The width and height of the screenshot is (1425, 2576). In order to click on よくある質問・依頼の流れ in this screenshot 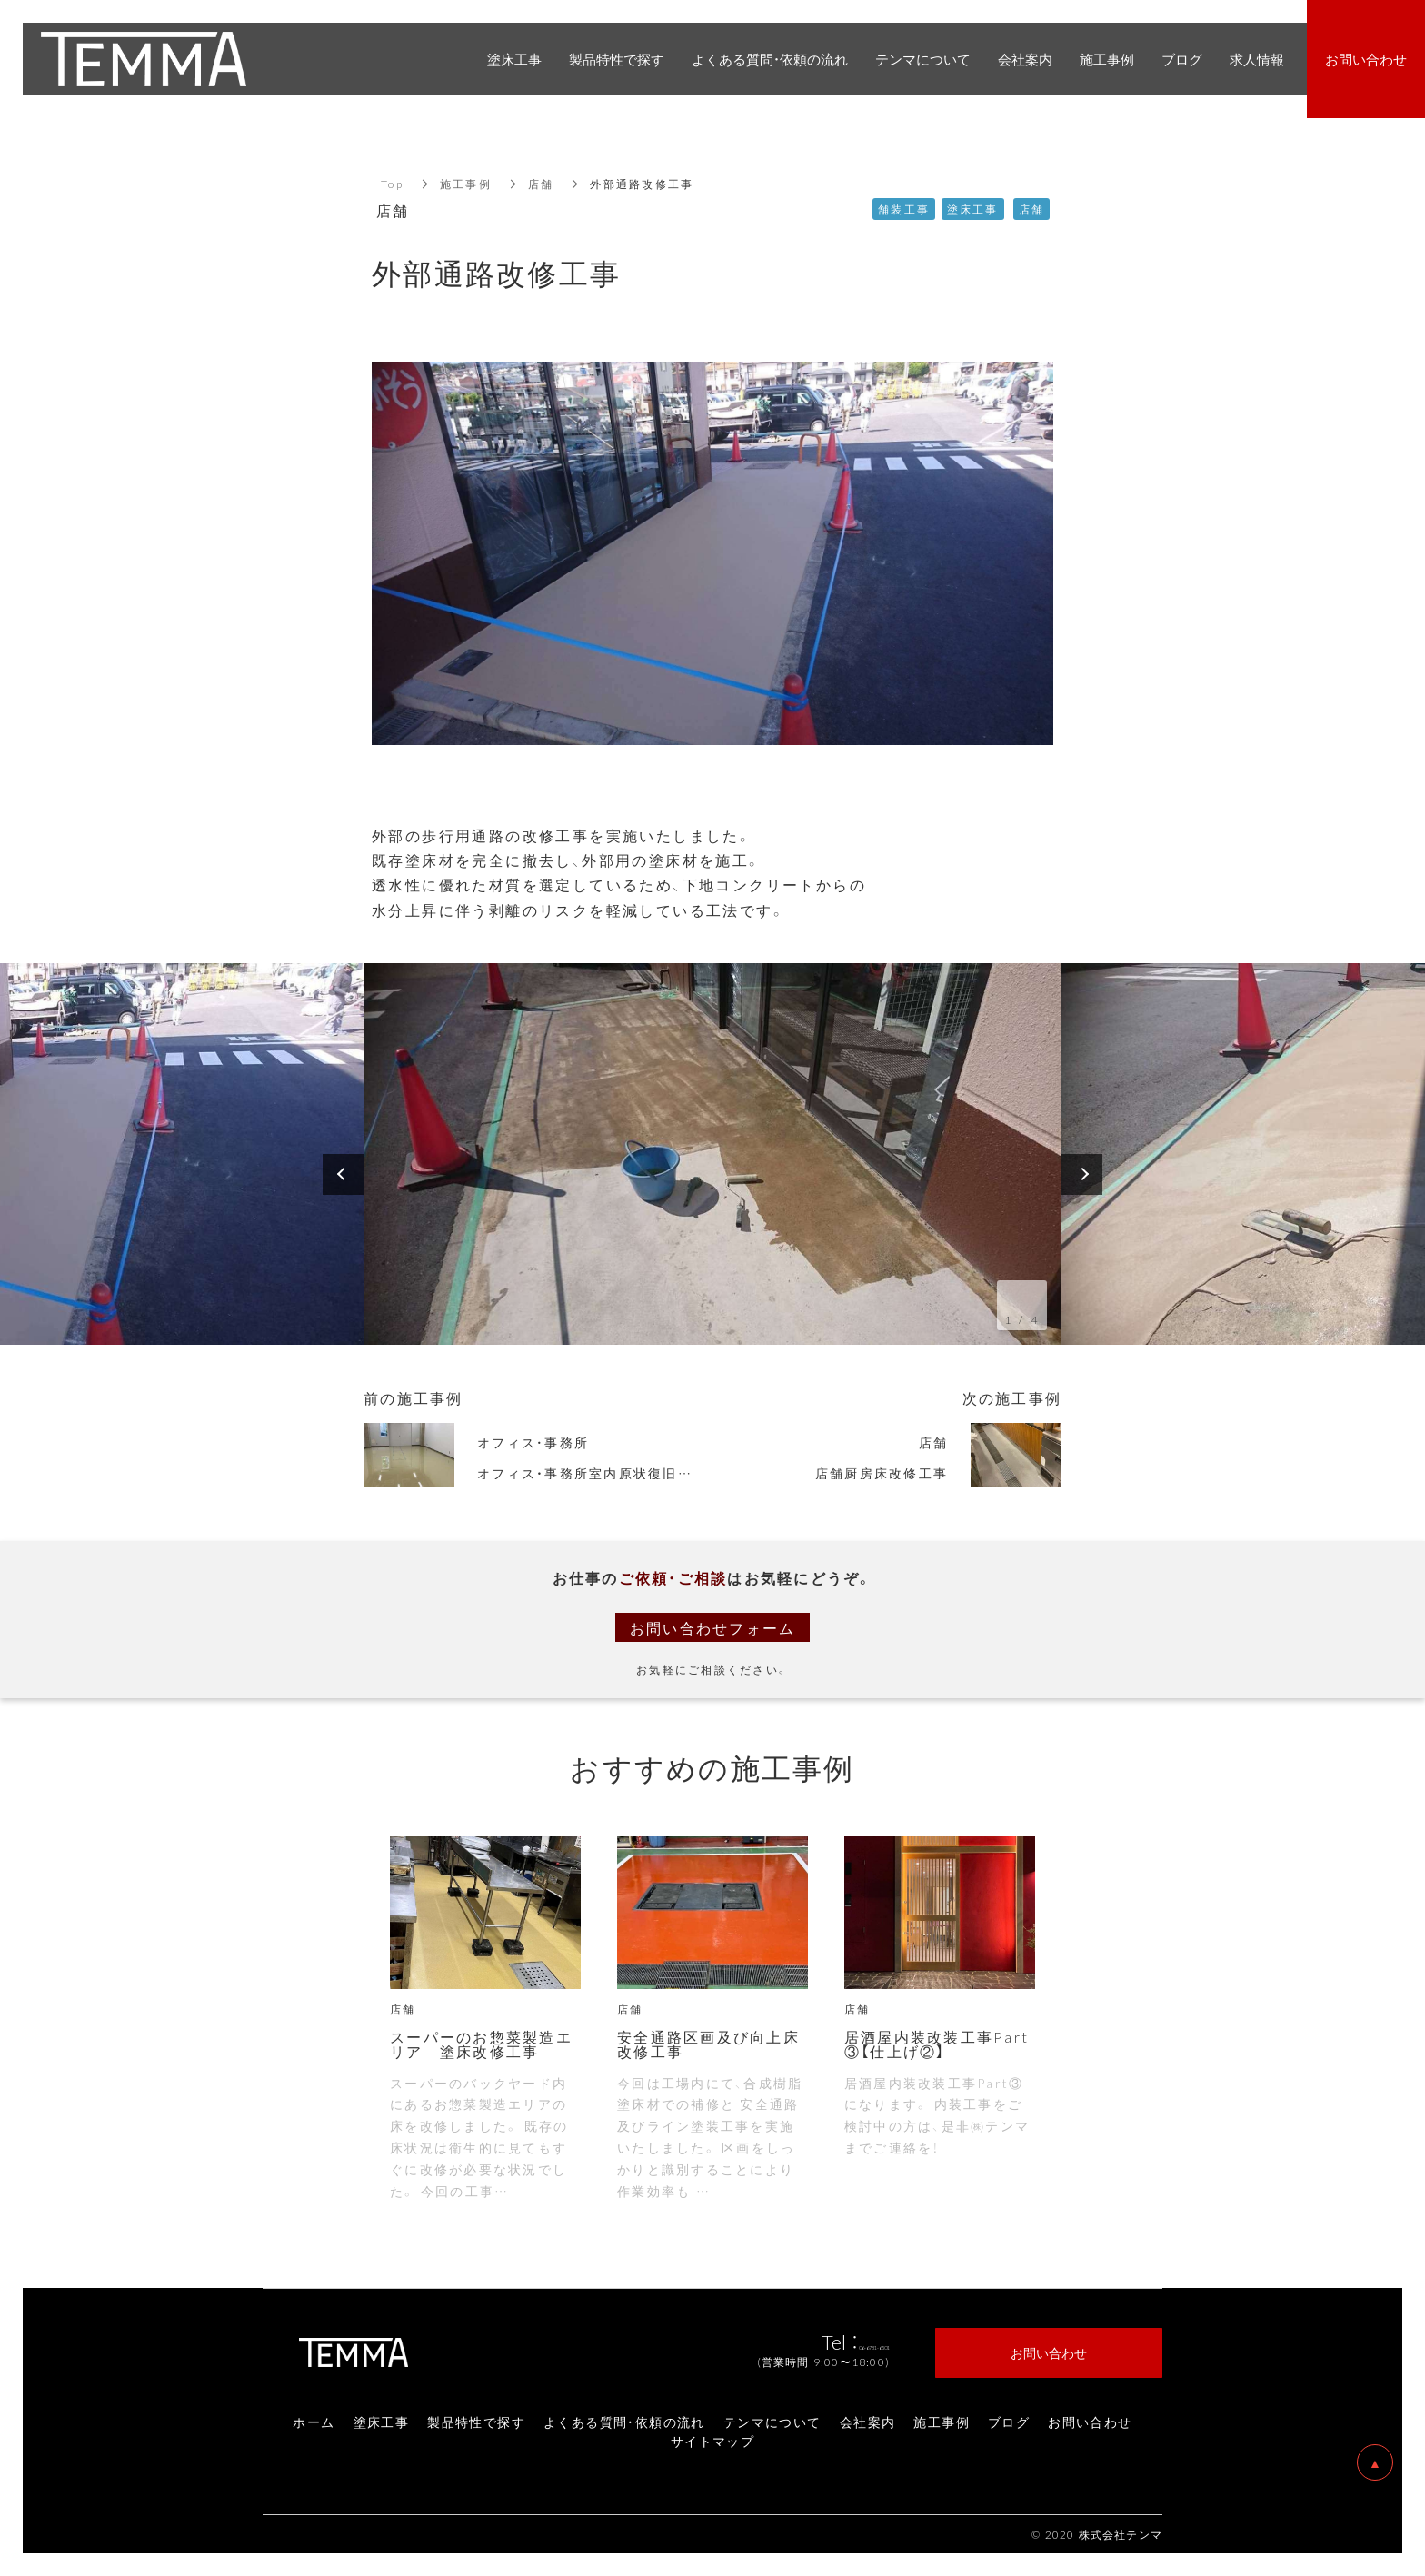, I will do `click(624, 2421)`.